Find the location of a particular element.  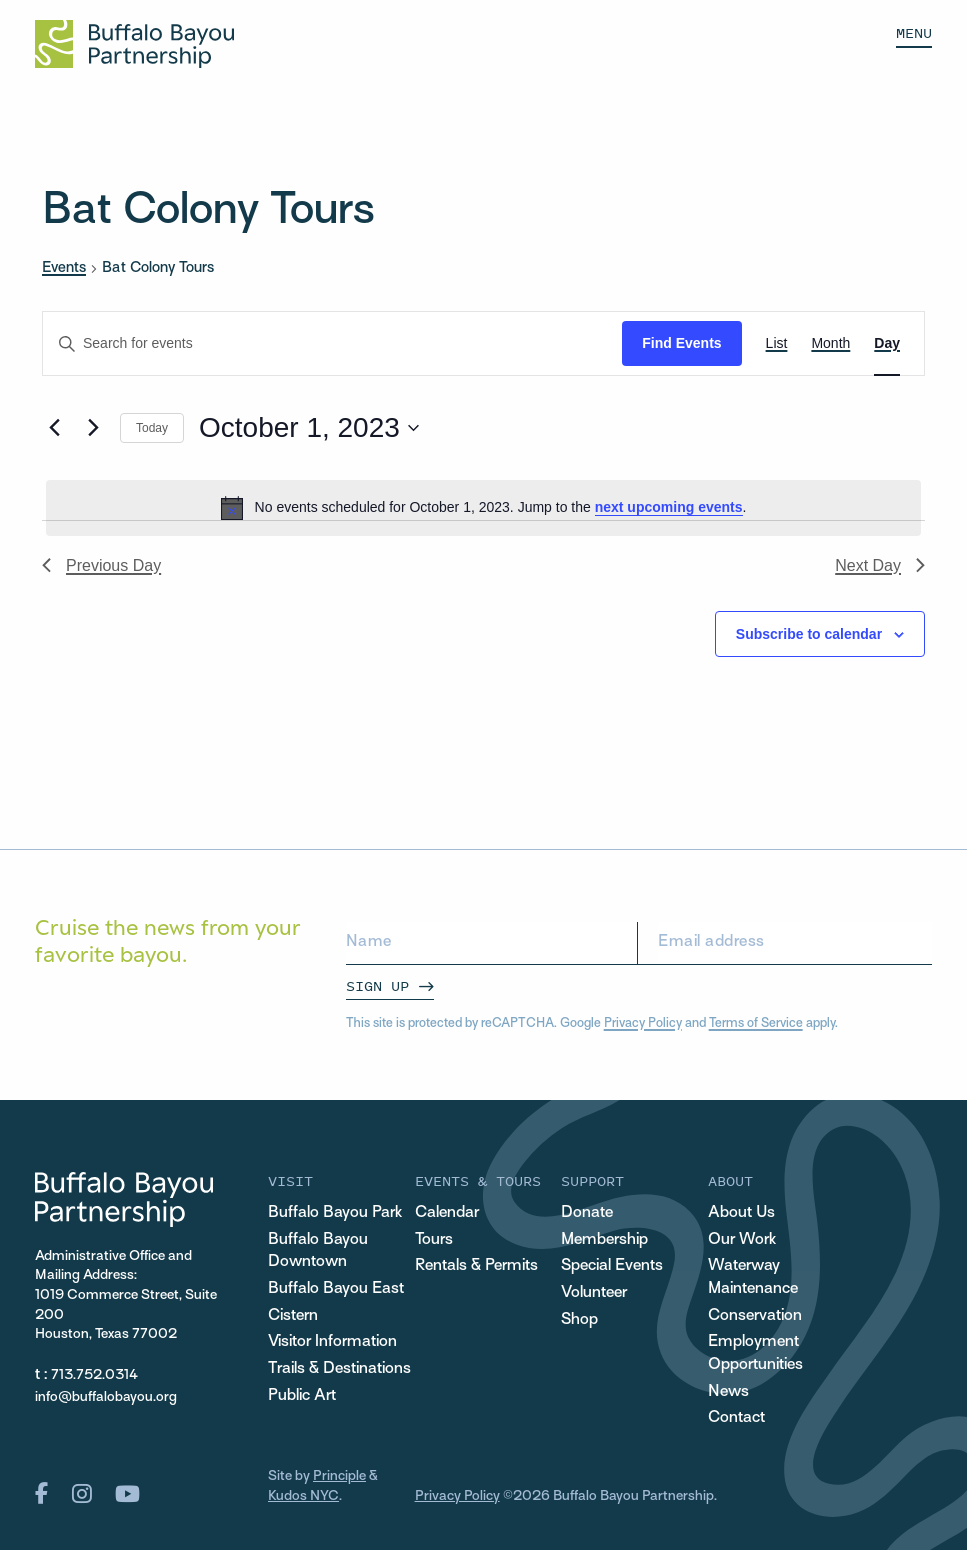

[Display Events in Month View] is located at coordinates (830, 343).